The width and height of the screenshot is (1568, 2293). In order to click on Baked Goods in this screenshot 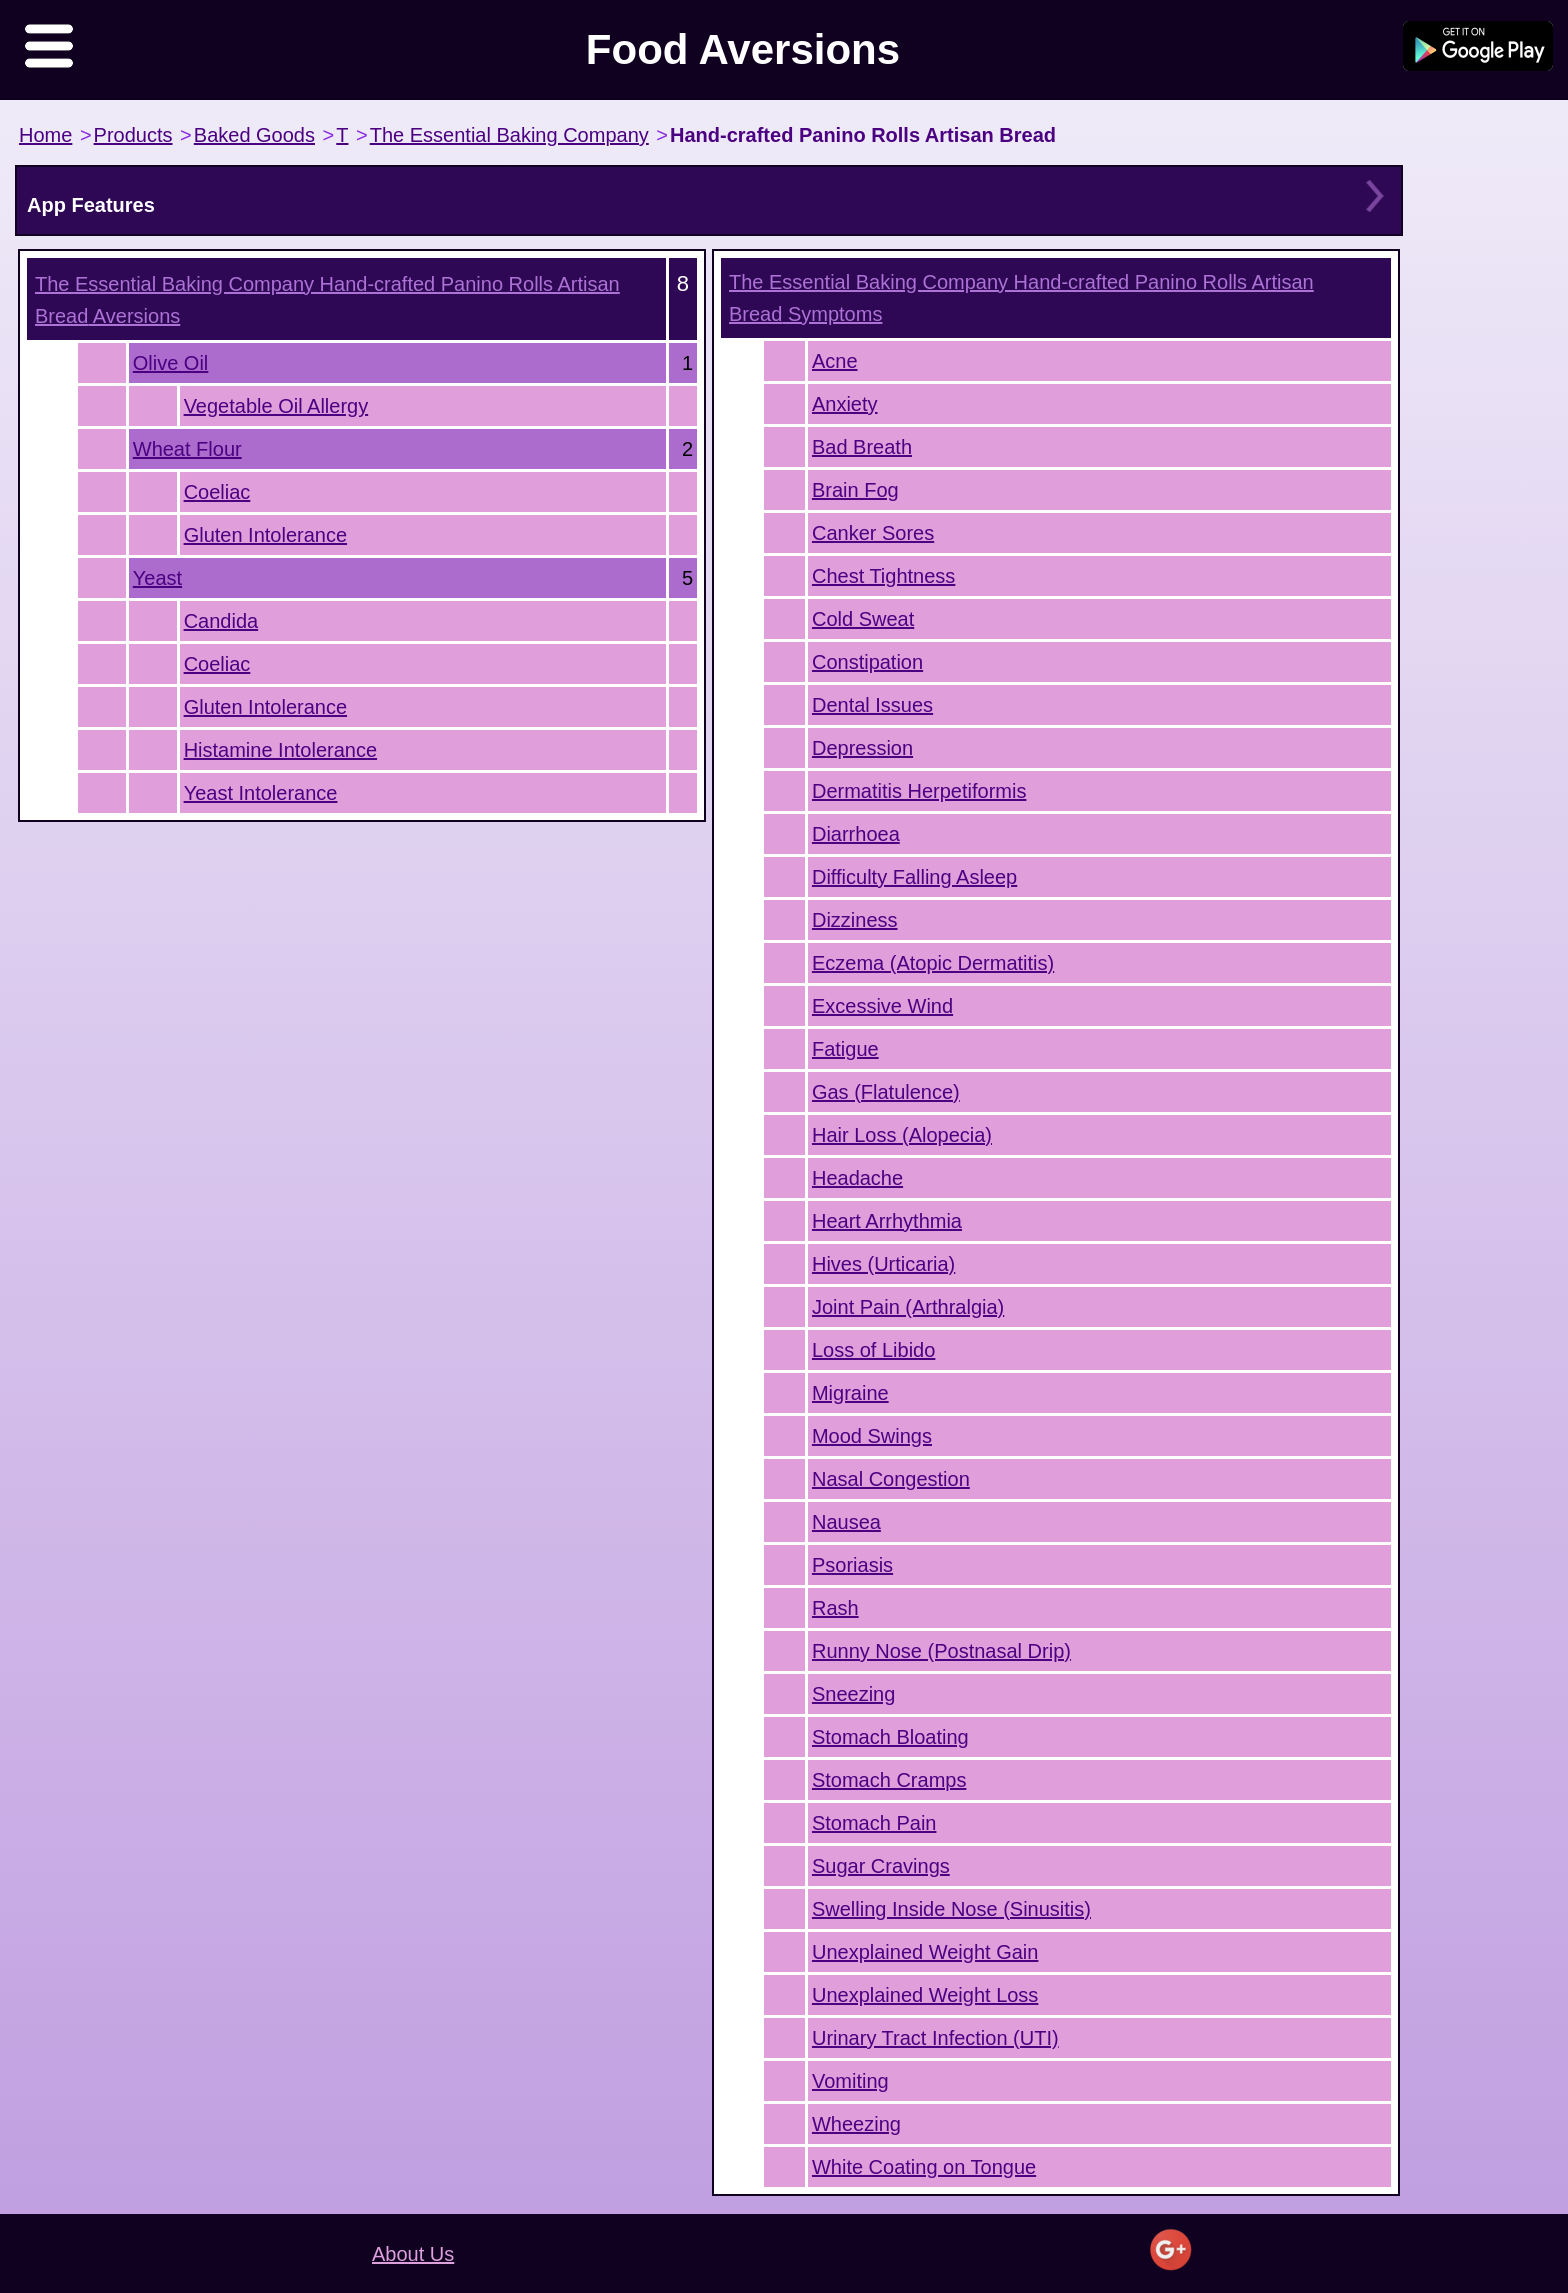, I will do `click(254, 135)`.